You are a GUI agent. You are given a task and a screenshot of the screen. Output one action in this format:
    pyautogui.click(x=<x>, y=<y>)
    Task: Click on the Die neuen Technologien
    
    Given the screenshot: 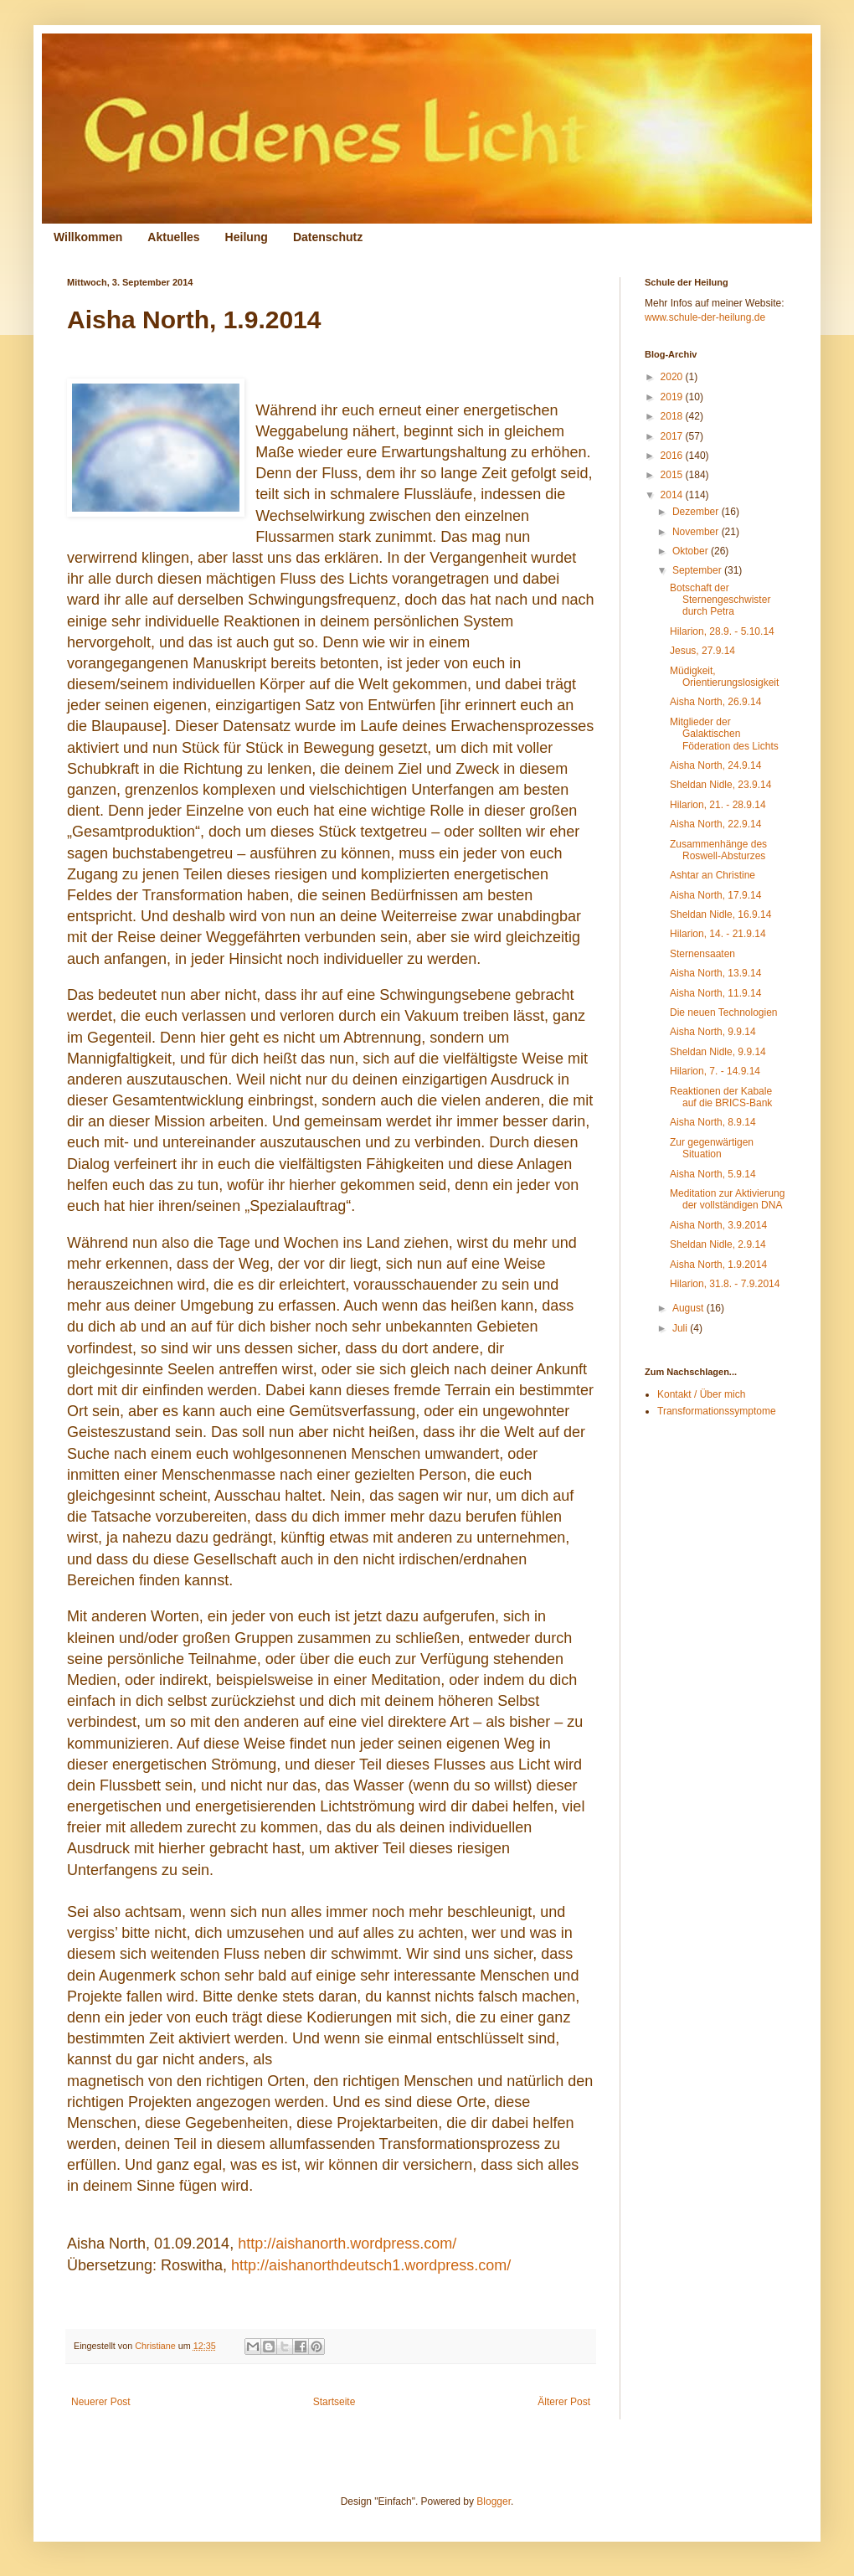 What is the action you would take?
    pyautogui.click(x=724, y=1012)
    